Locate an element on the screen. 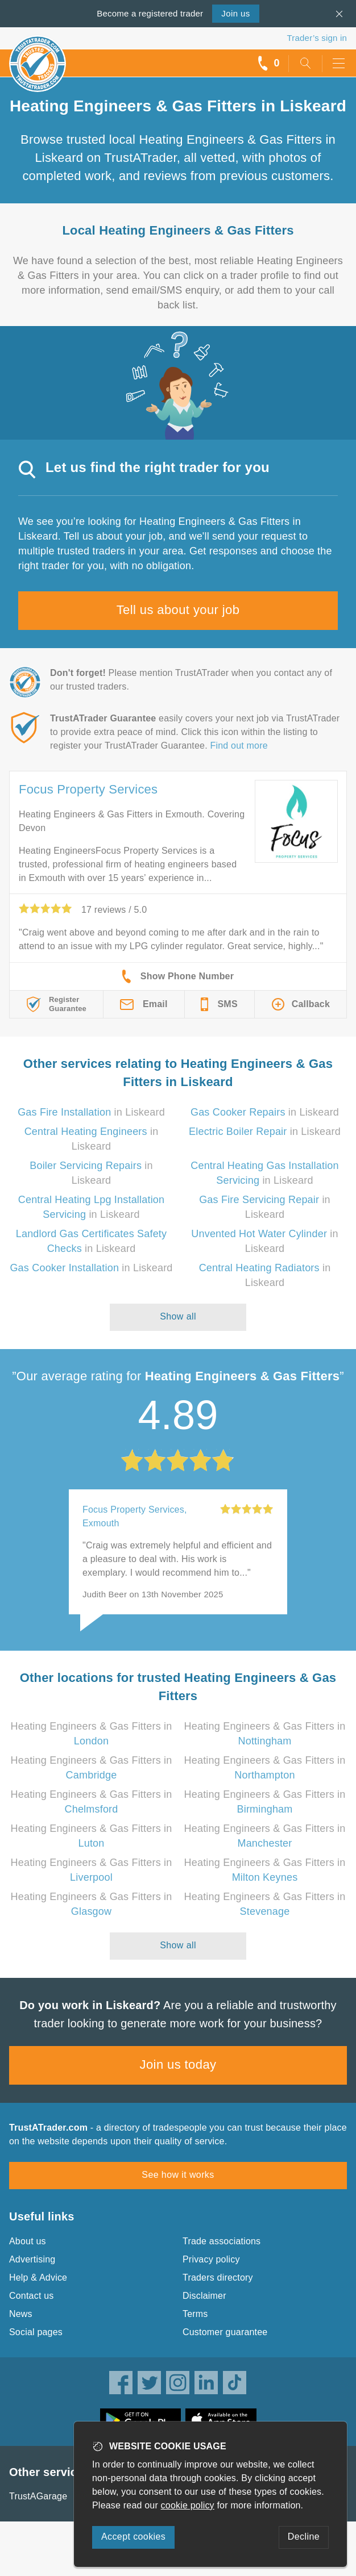 The width and height of the screenshot is (356, 2576). About us is located at coordinates (27, 2241).